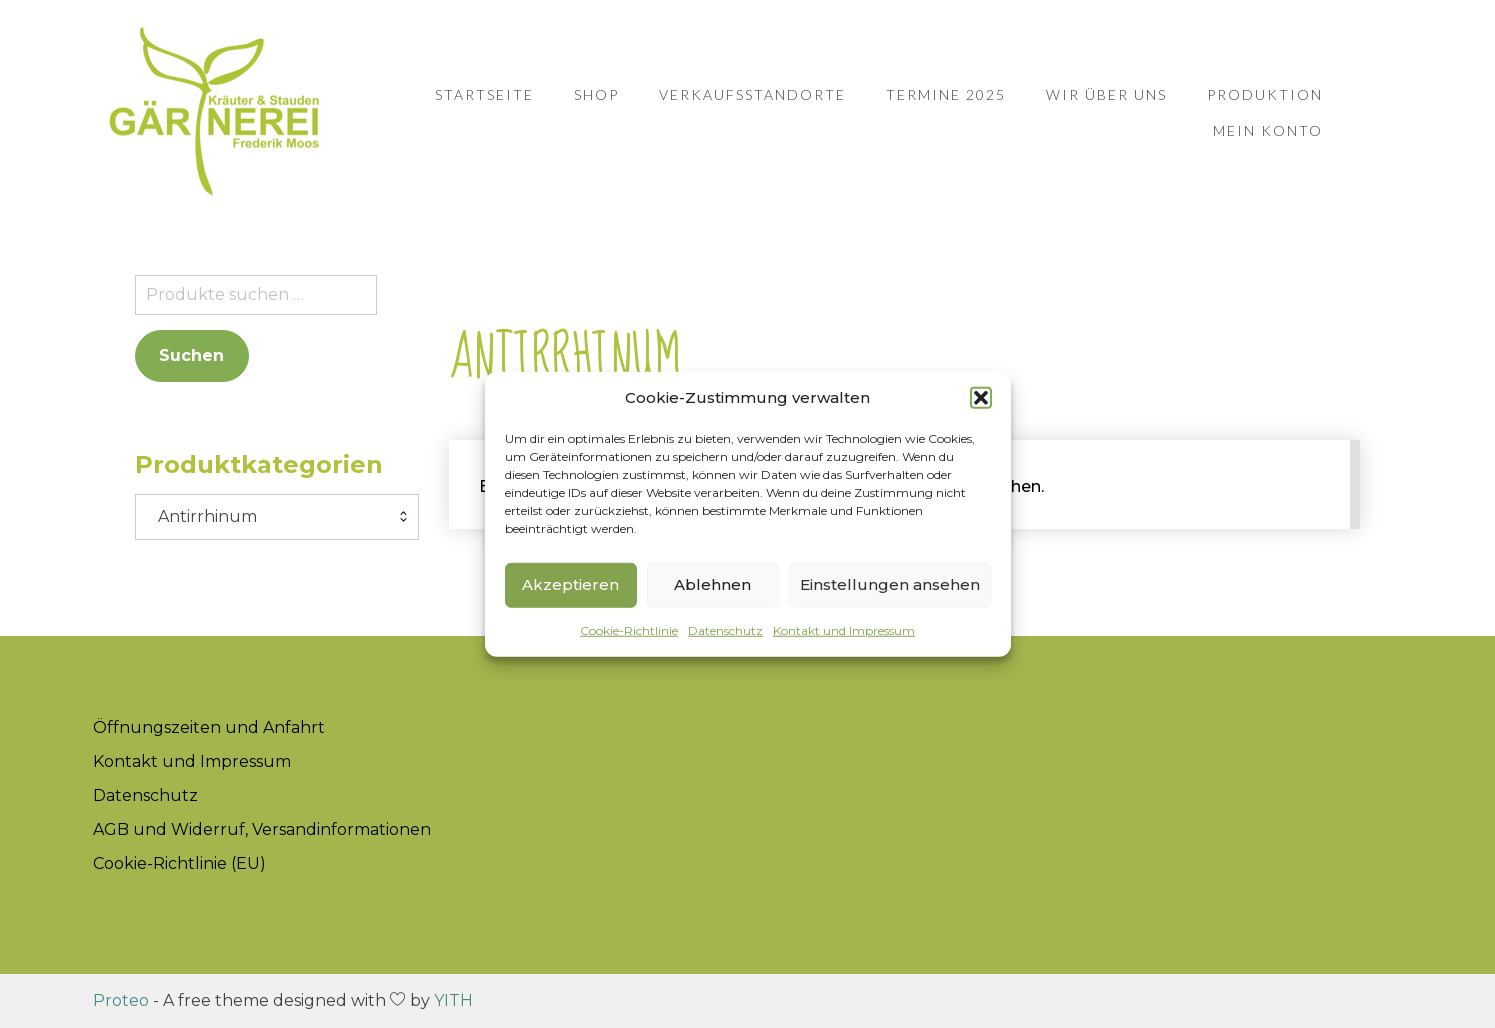  I want to click on Antirrhinum [textbox], so click(201, 516).